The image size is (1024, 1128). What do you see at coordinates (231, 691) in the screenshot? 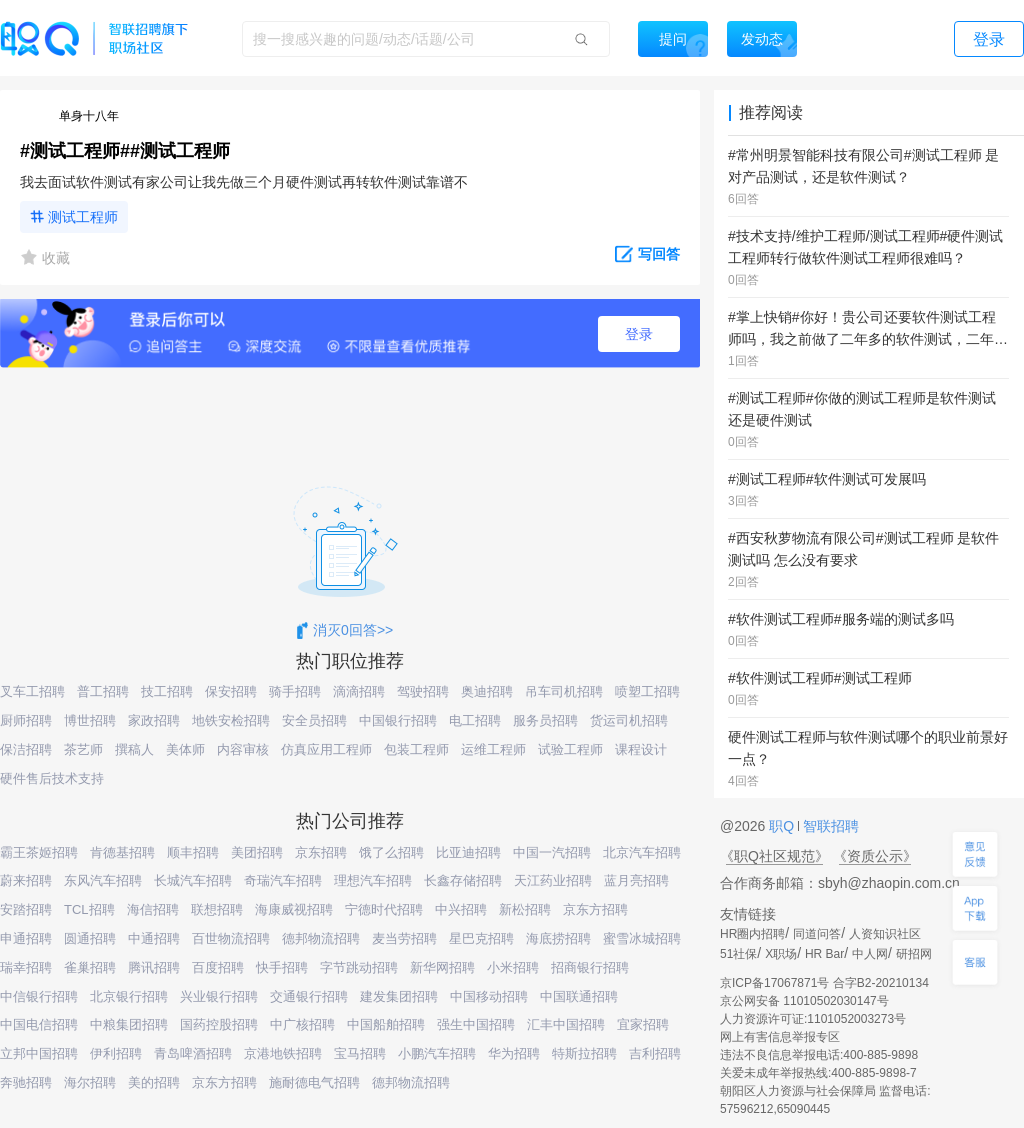
I see `保安招聘` at bounding box center [231, 691].